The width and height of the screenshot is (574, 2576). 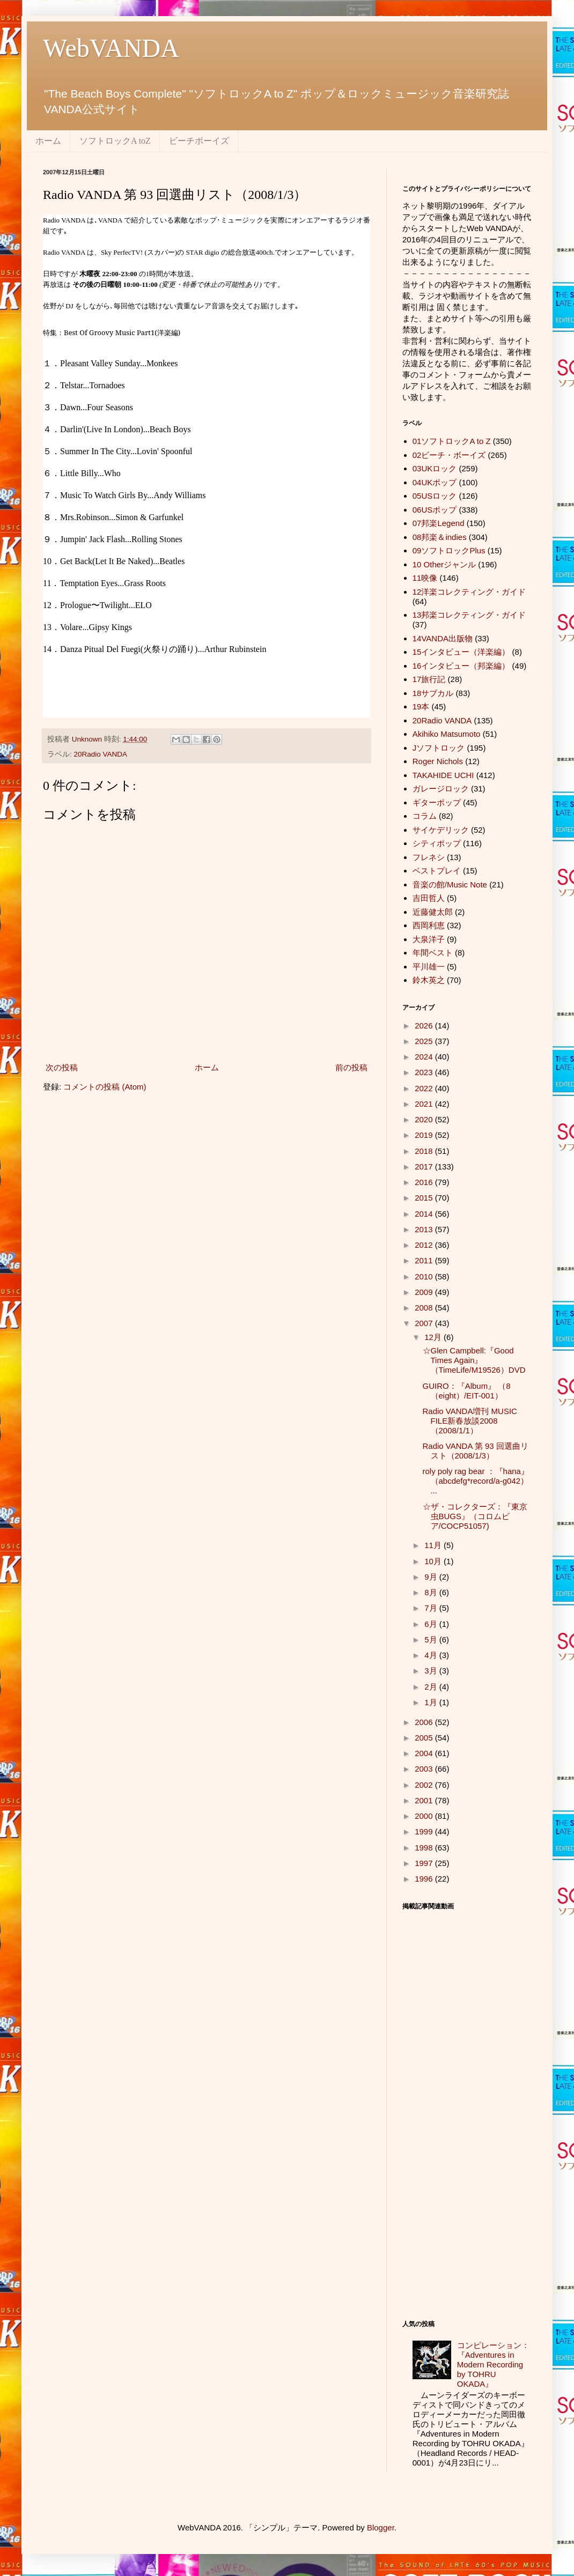 I want to click on 11月, so click(x=434, y=1545).